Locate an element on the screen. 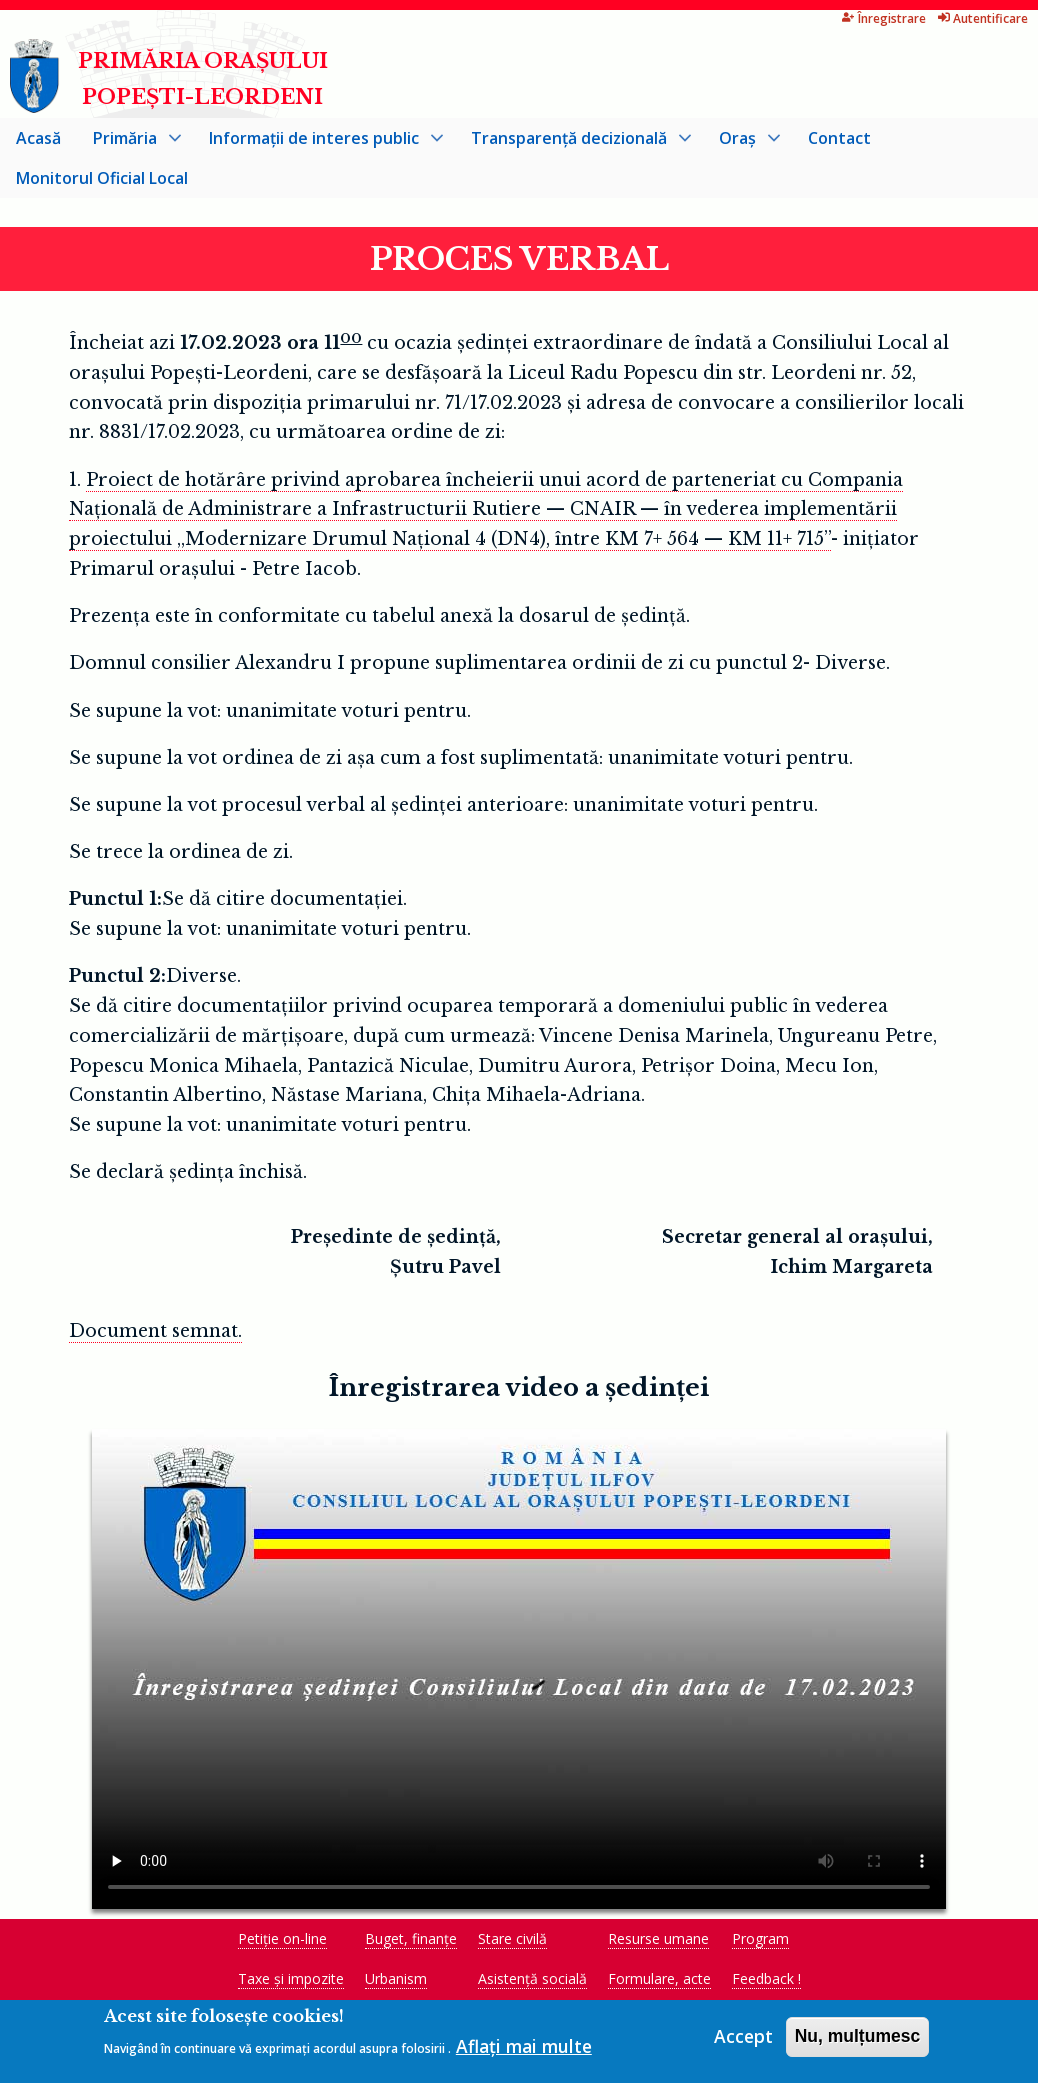 The height and width of the screenshot is (2083, 1038). Aflați mai multe is located at coordinates (524, 2053).